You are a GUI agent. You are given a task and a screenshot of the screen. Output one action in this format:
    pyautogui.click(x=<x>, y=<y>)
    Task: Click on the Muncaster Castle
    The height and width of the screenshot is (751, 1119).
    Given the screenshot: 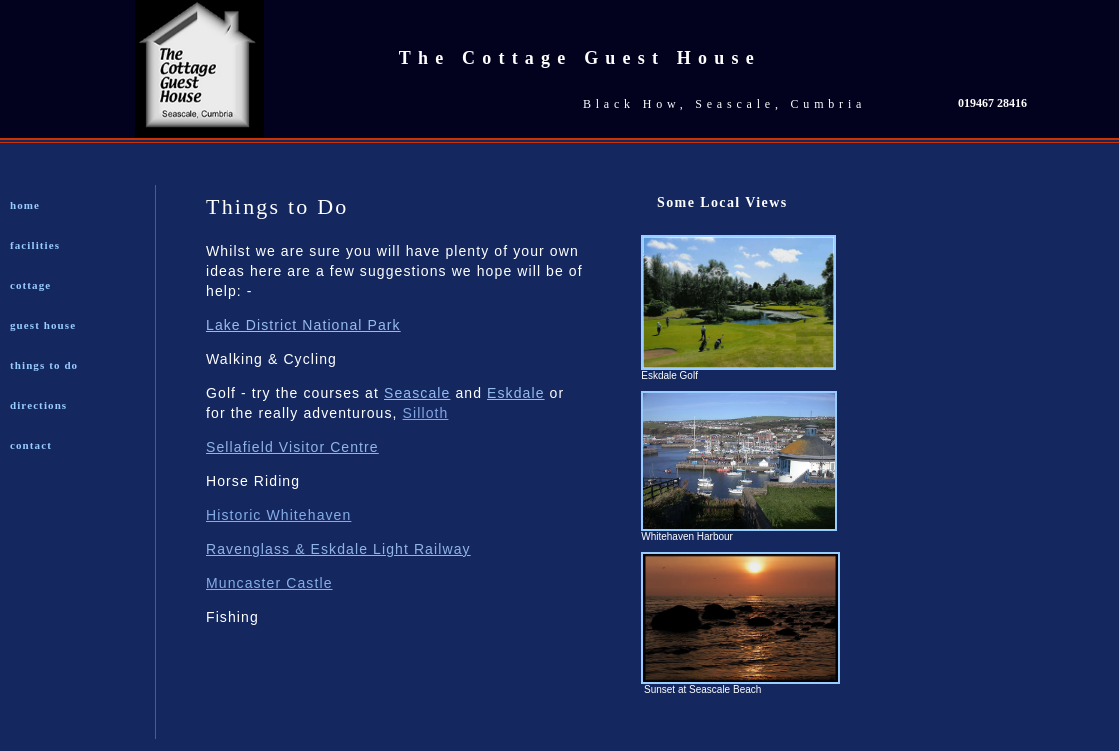 What is the action you would take?
    pyautogui.click(x=269, y=583)
    